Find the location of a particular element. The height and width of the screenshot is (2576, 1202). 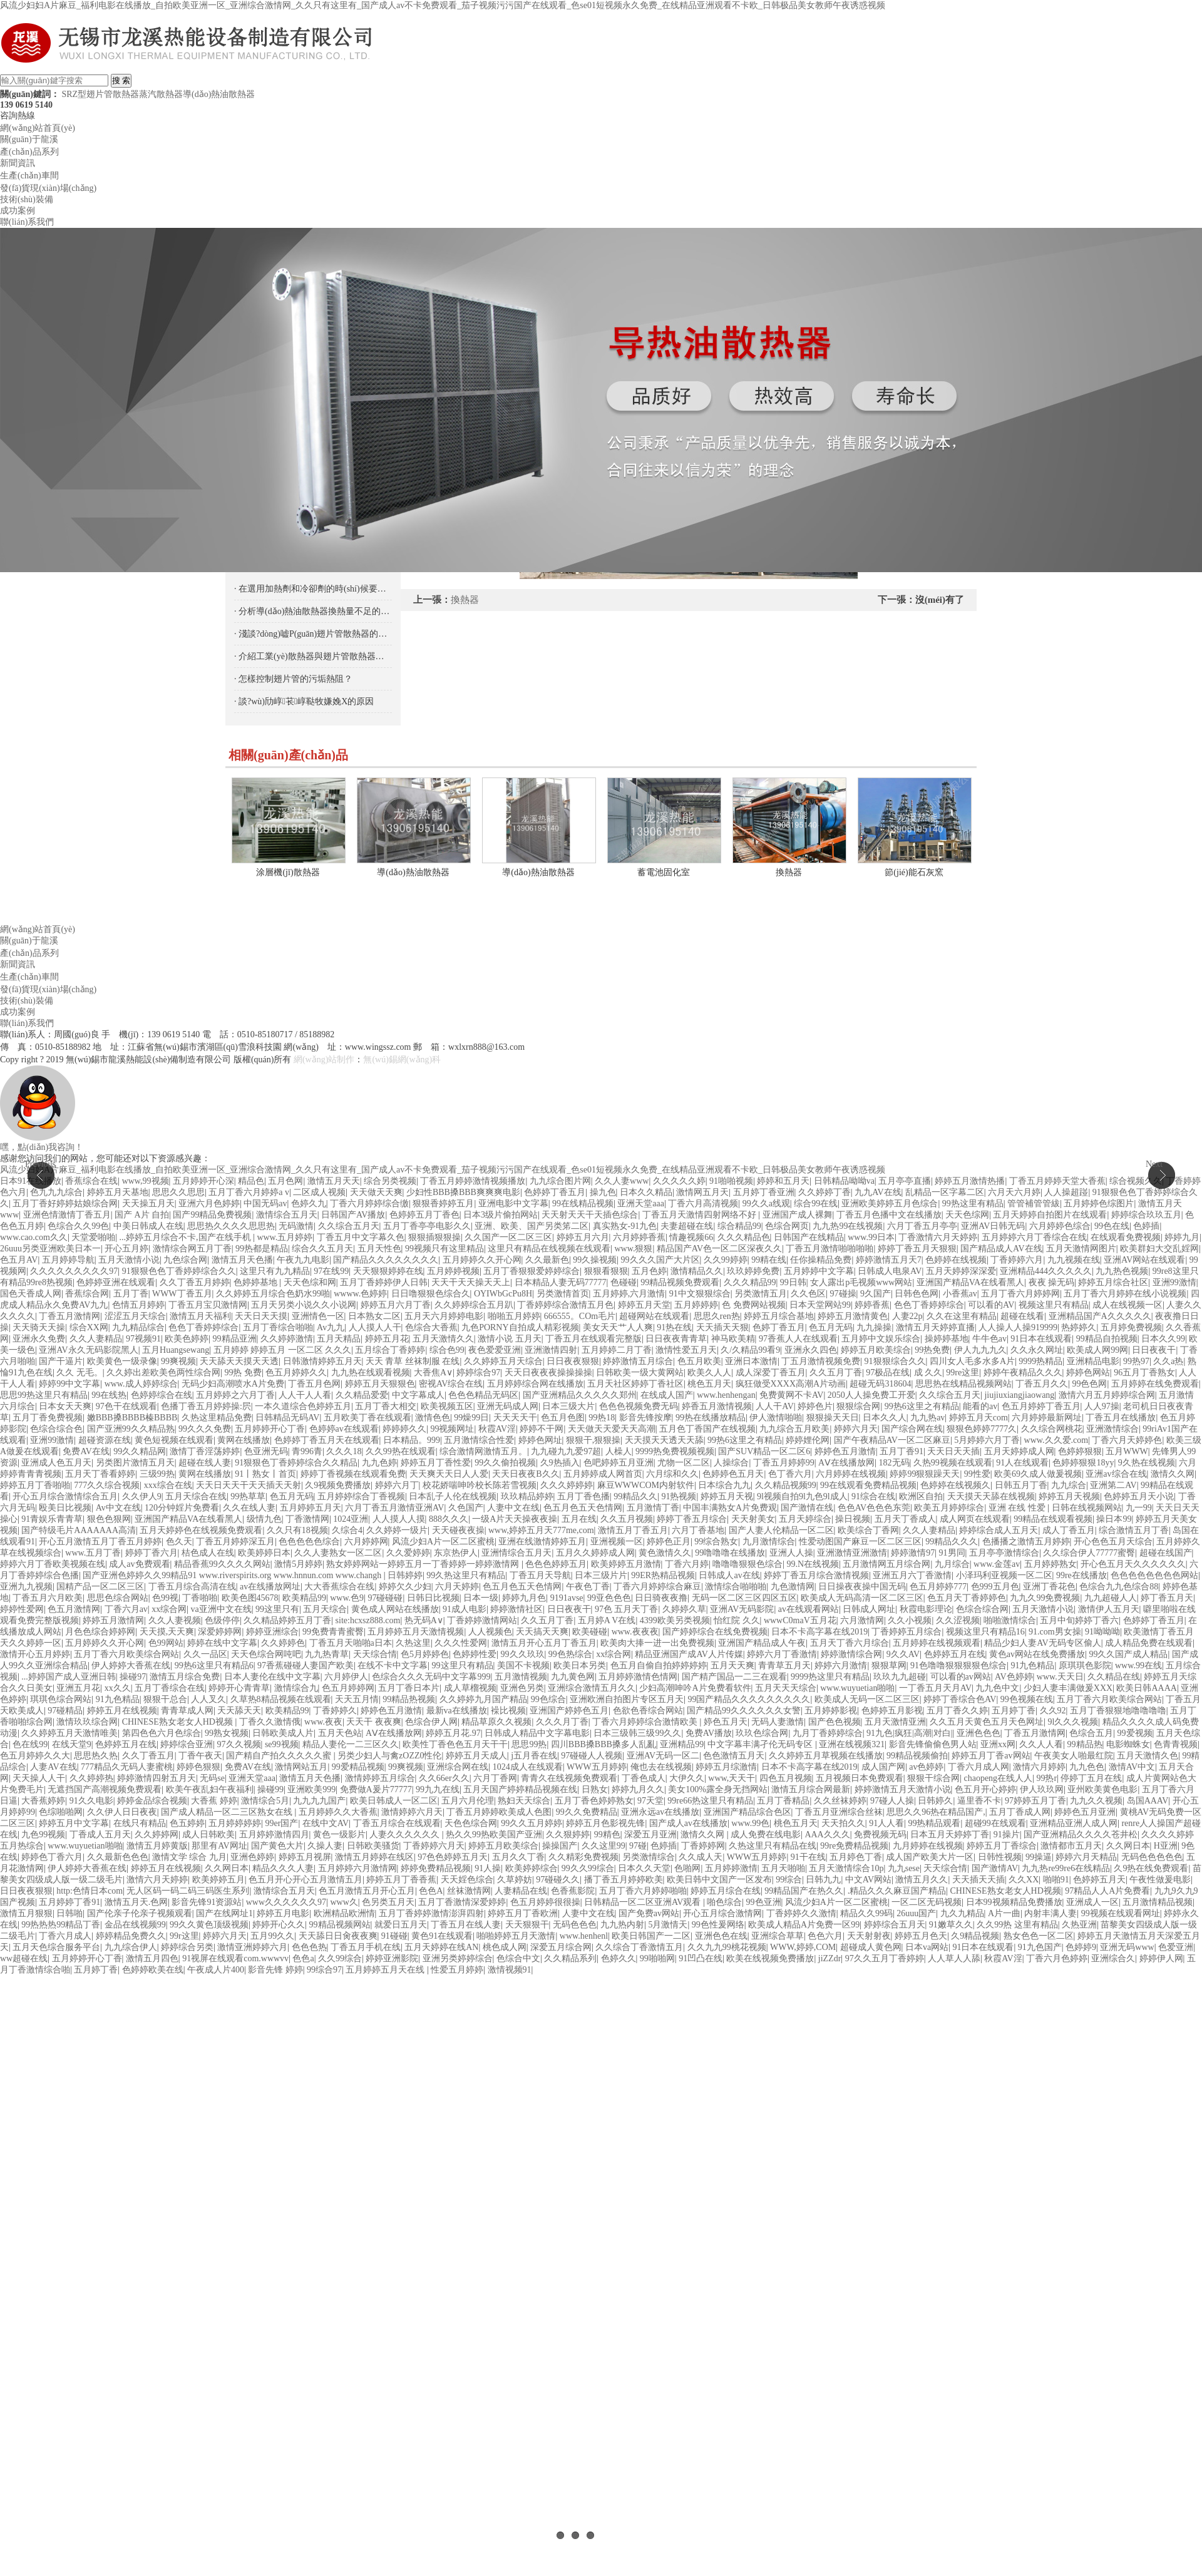

五月丁香激情深爱婷婷 is located at coordinates (462, 1902).